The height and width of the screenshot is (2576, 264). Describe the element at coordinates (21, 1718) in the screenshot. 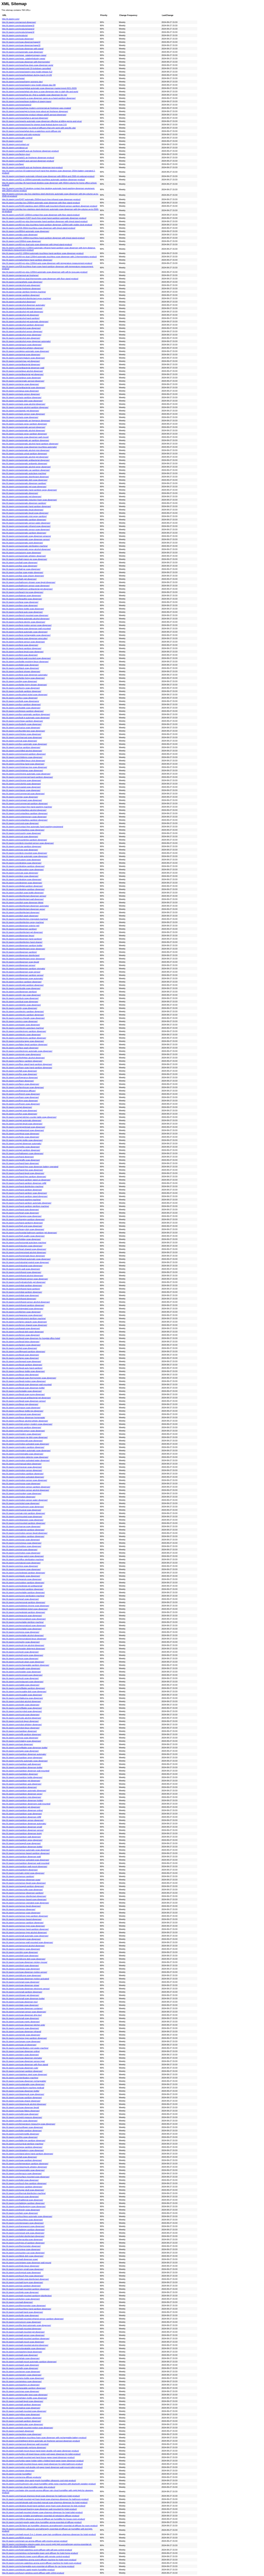

I see `http://it.siweiyi.com/rustic-alcohol-dispenser/` at that location.